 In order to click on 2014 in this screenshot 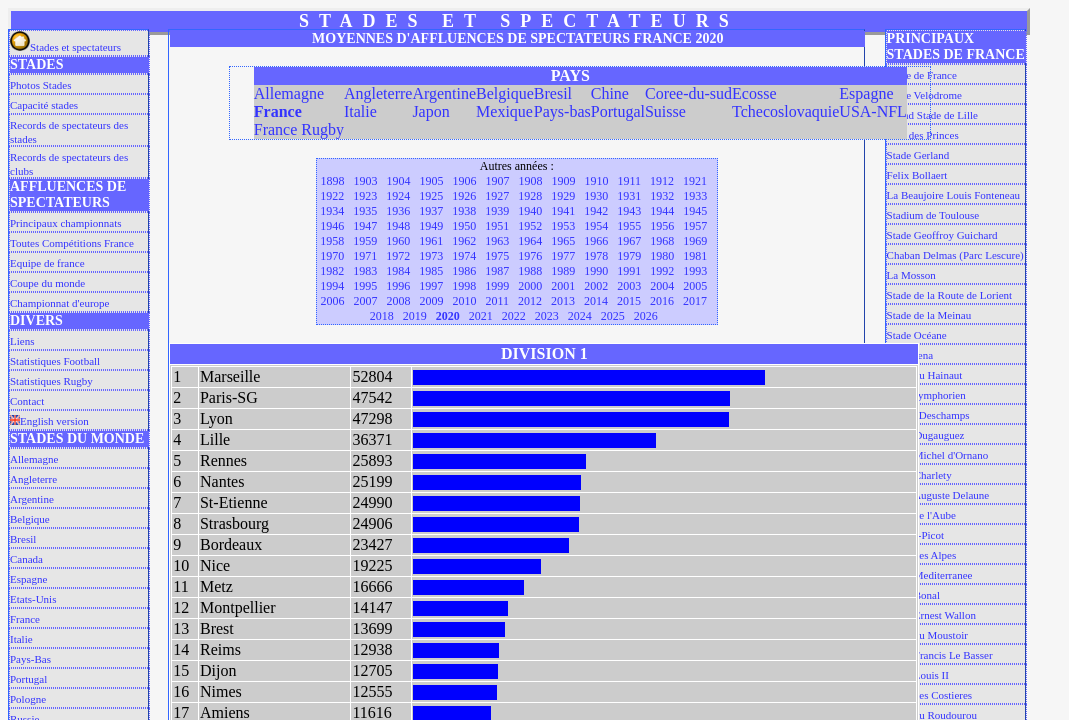, I will do `click(596, 301)`.